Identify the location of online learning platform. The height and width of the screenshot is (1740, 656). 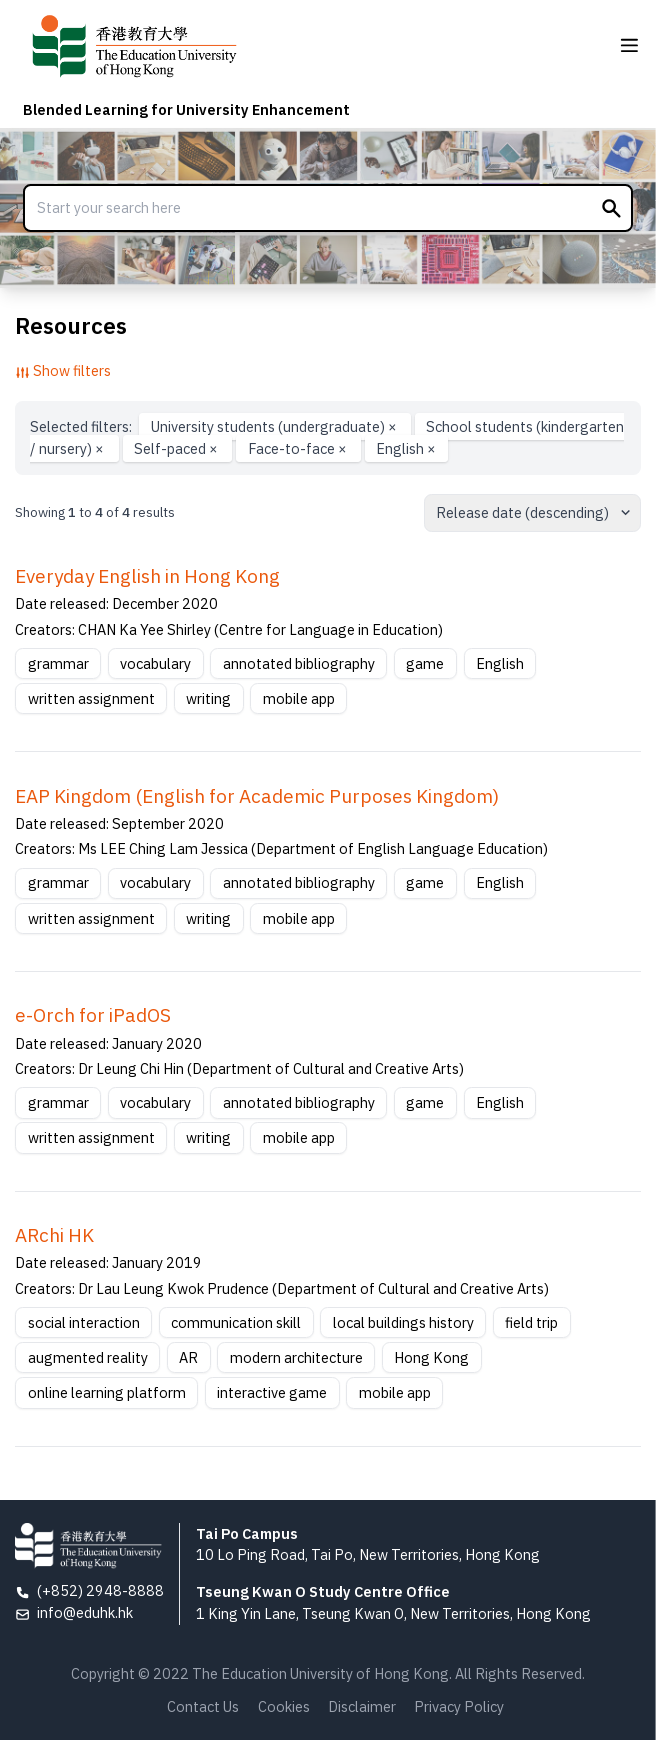
(107, 1392).